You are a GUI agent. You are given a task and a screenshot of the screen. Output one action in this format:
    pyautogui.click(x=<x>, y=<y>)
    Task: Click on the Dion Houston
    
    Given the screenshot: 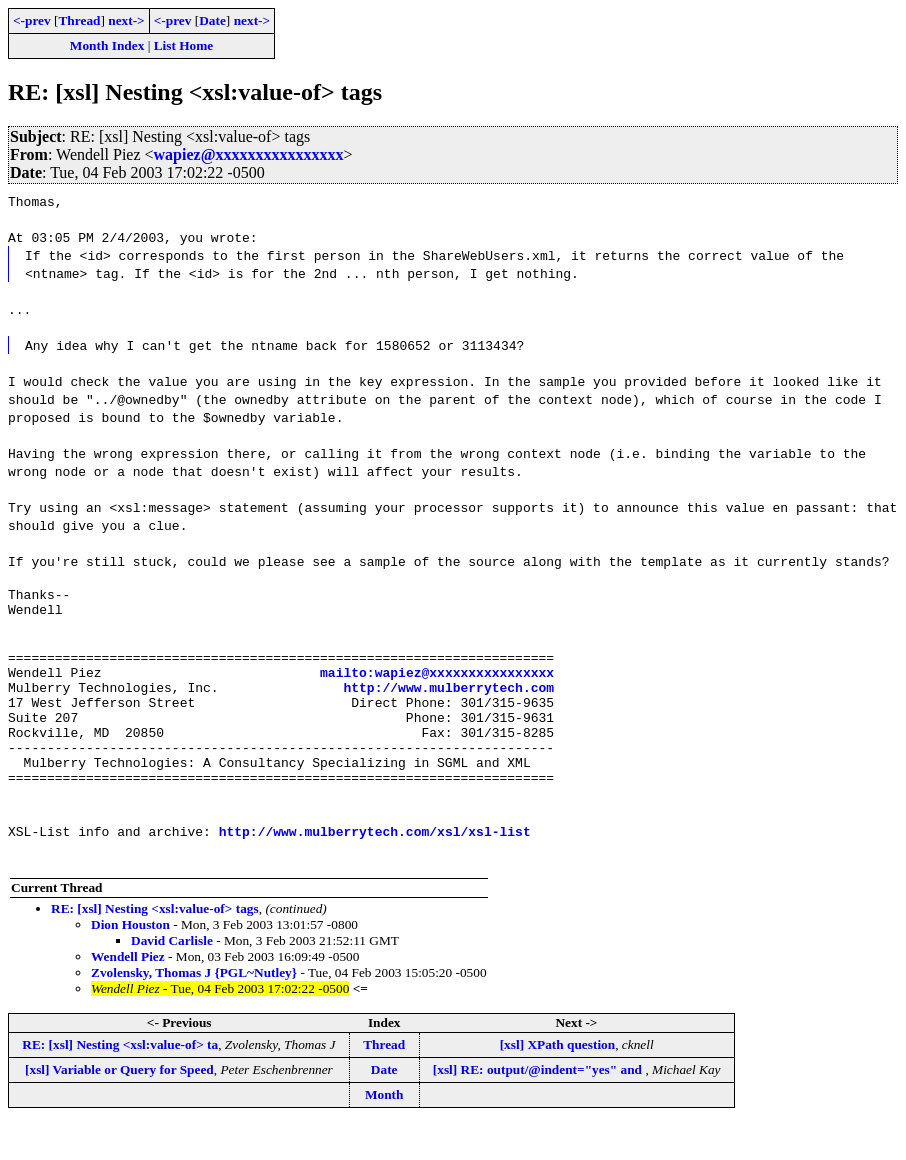 What is the action you would take?
    pyautogui.click(x=130, y=960)
    